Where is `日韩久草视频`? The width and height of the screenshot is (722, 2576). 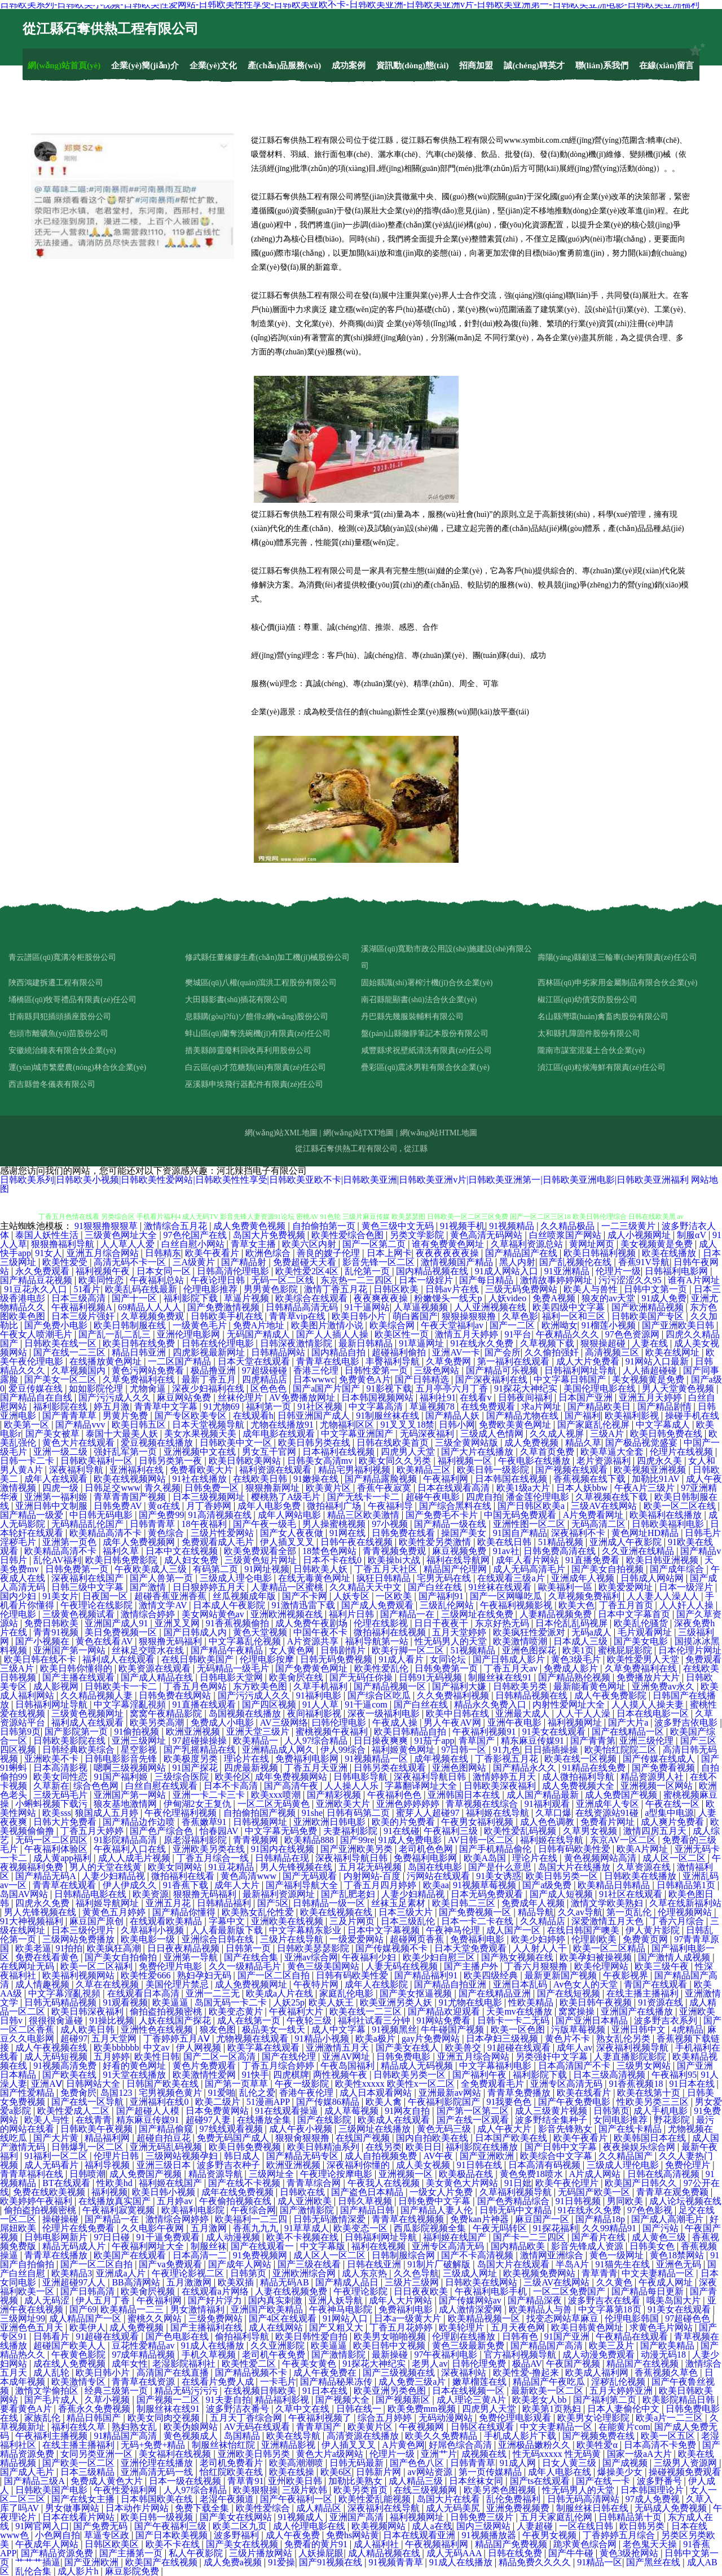
日韩久草视频 is located at coordinates (366, 2201).